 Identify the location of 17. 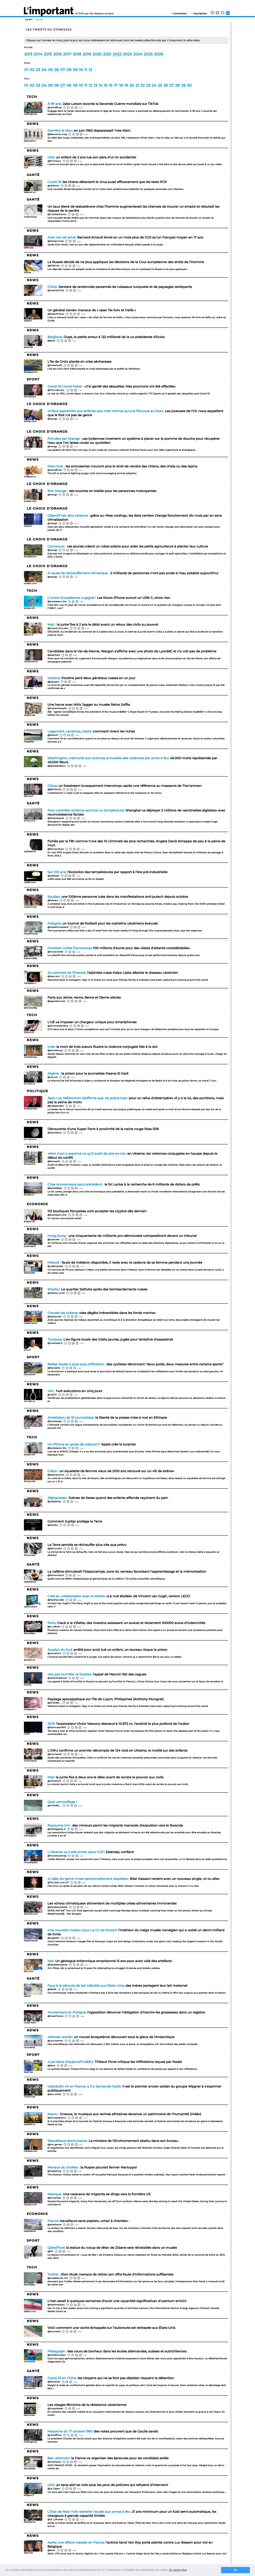
(116, 85).